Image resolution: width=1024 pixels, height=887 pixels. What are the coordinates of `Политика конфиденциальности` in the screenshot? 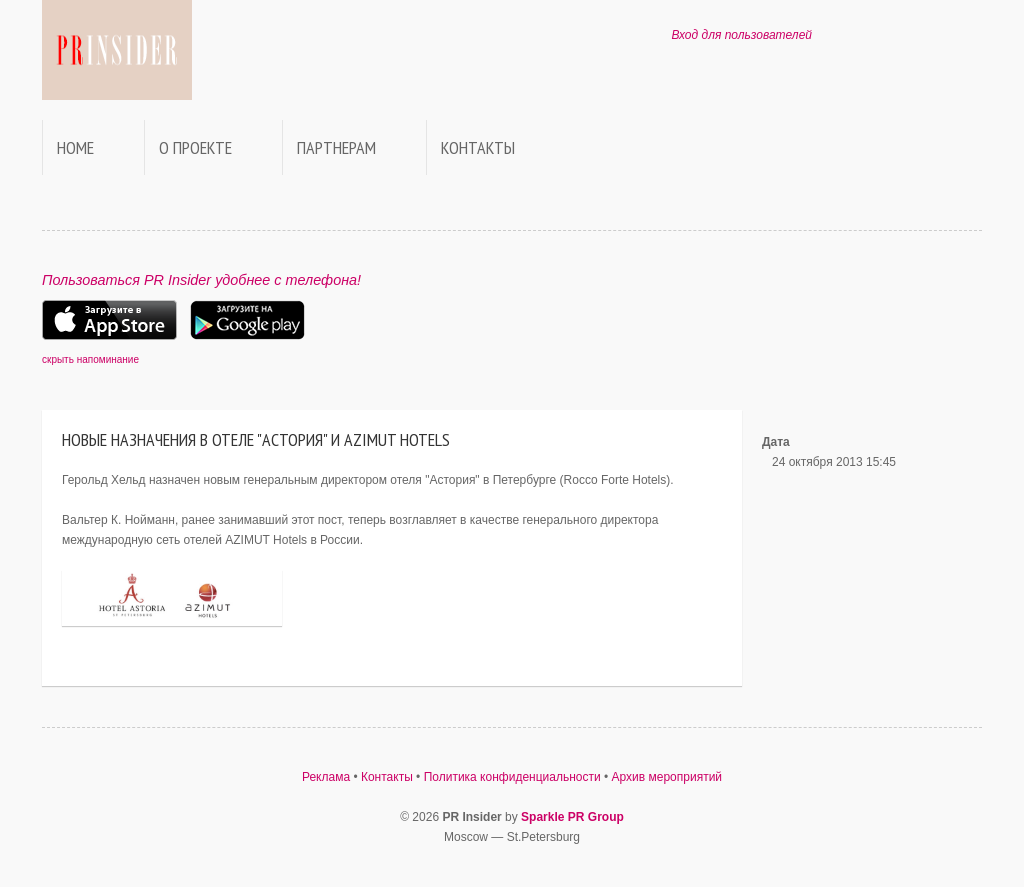 It's located at (512, 777).